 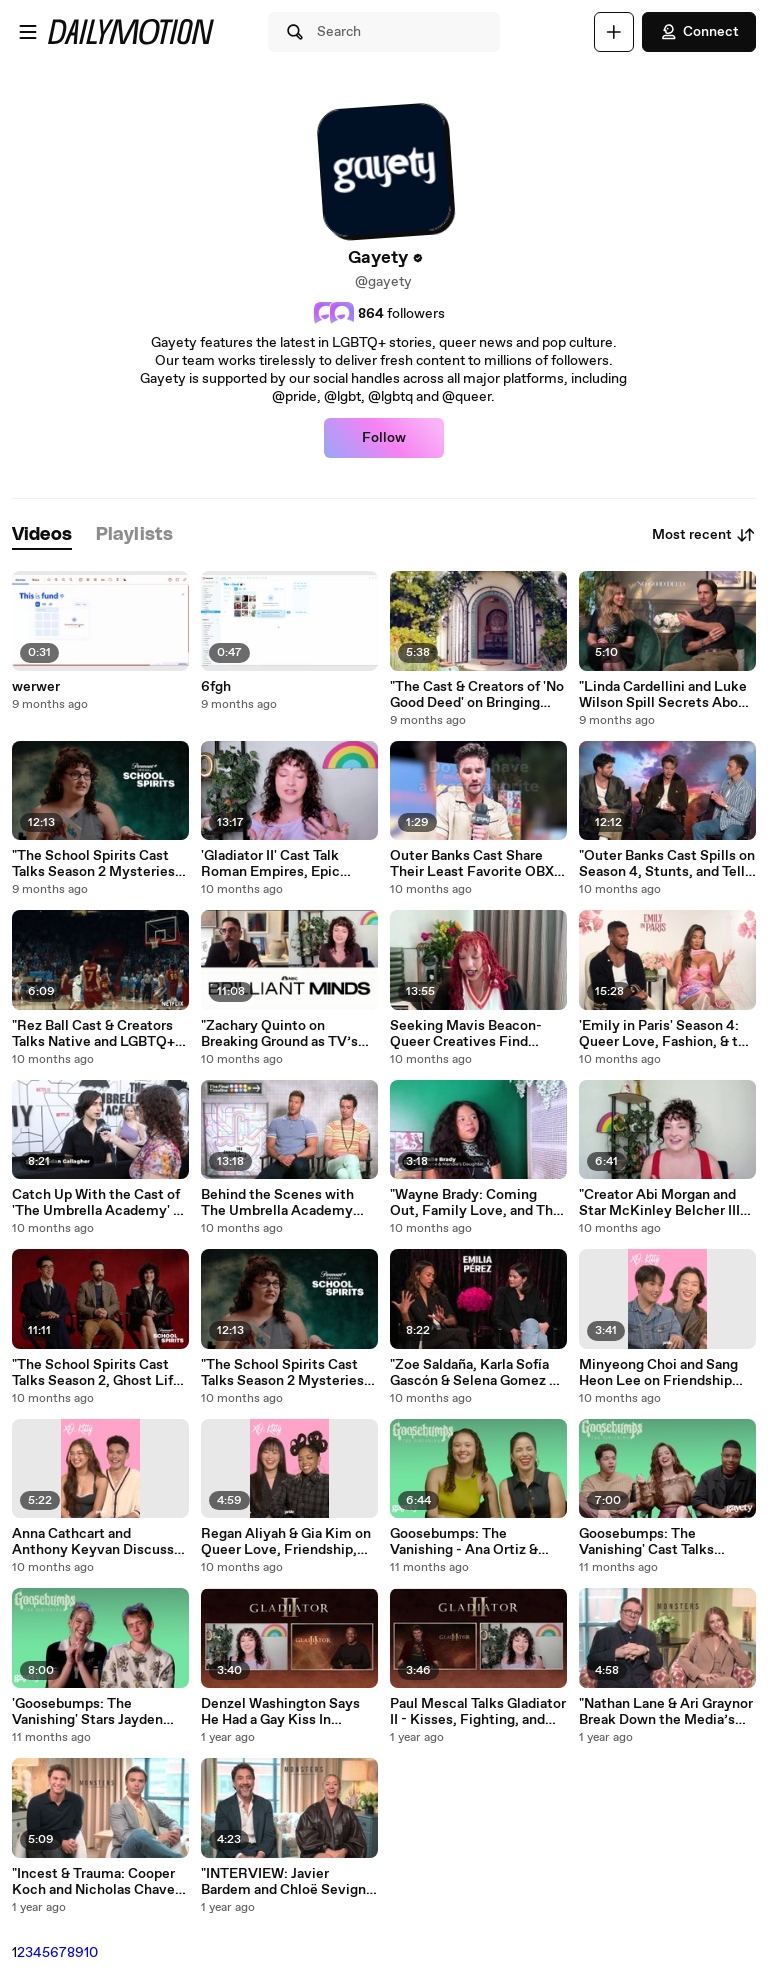 What do you see at coordinates (667, 864) in the screenshot?
I see `"Outer Banks Cast Spills on Season 4, Stunts, and Tells Spooky Ghost Stories! "` at bounding box center [667, 864].